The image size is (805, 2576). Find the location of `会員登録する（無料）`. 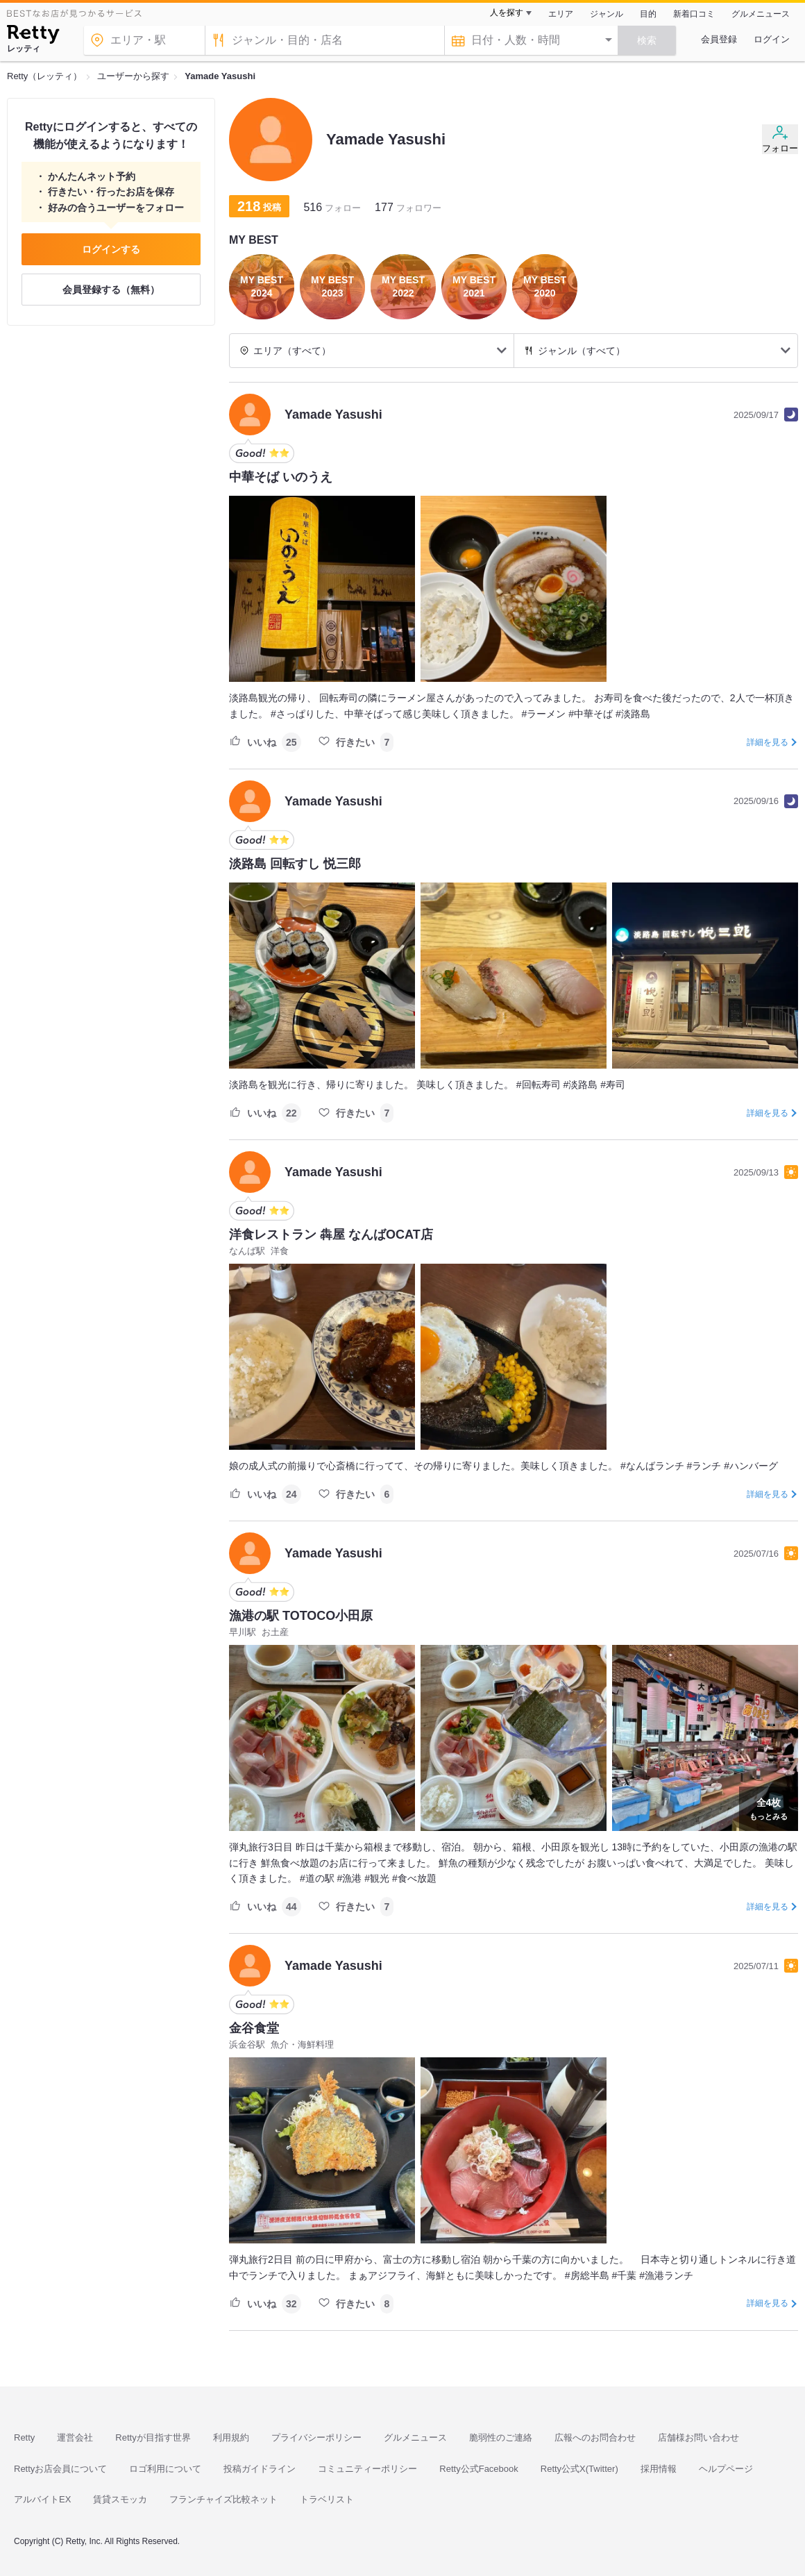

会員登録する（無料） is located at coordinates (111, 289).